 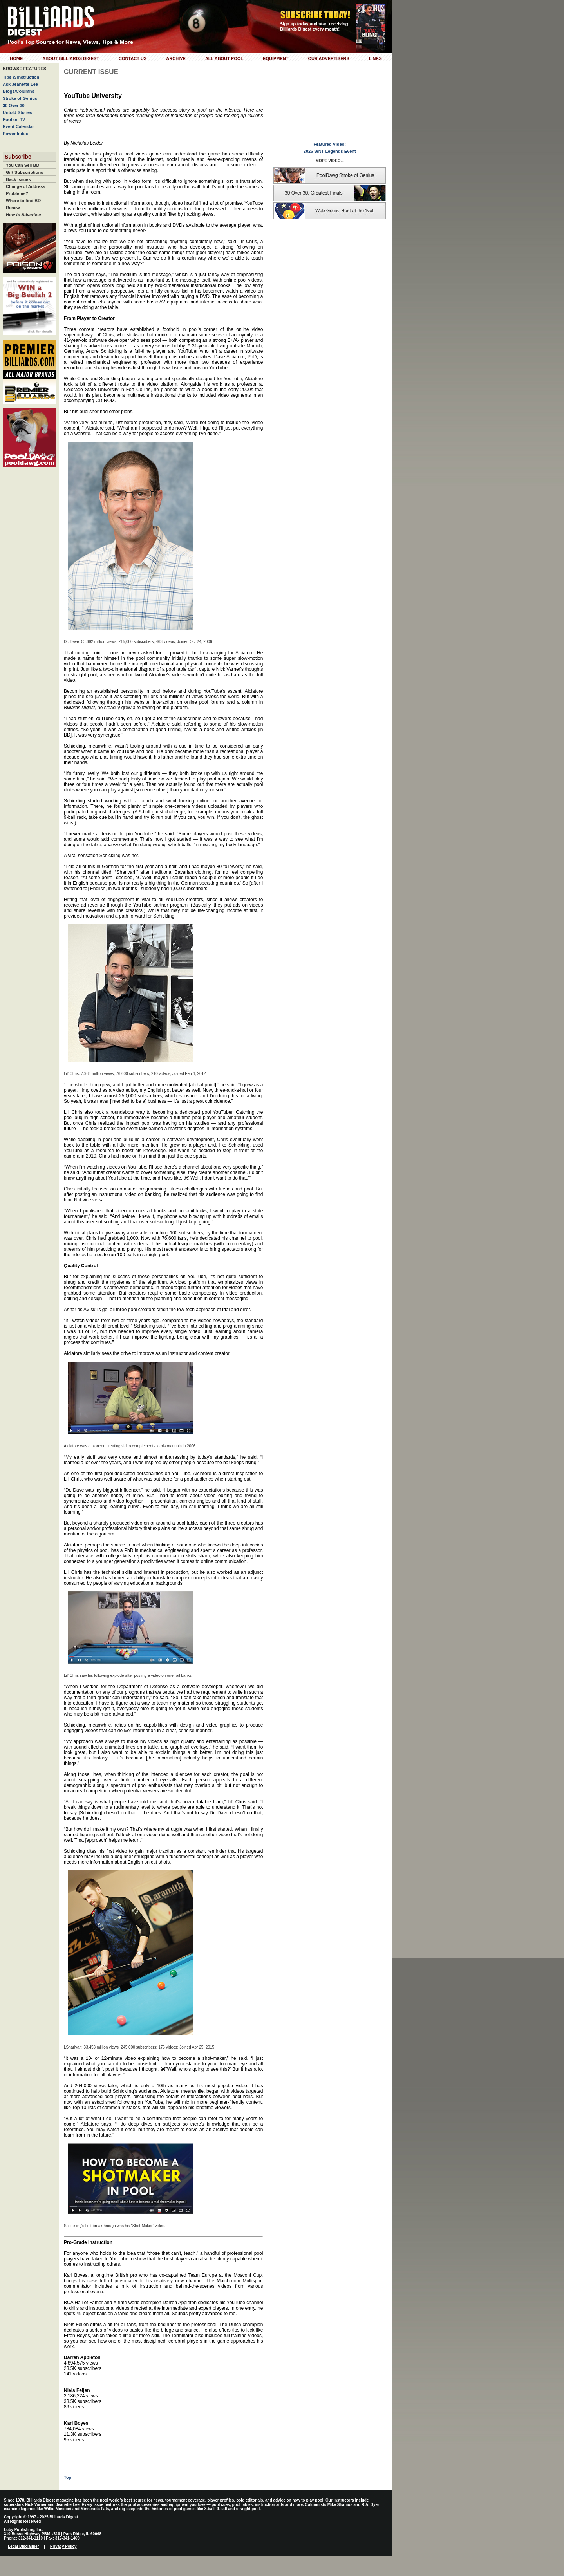 I want to click on How to Advertise, so click(x=23, y=214).